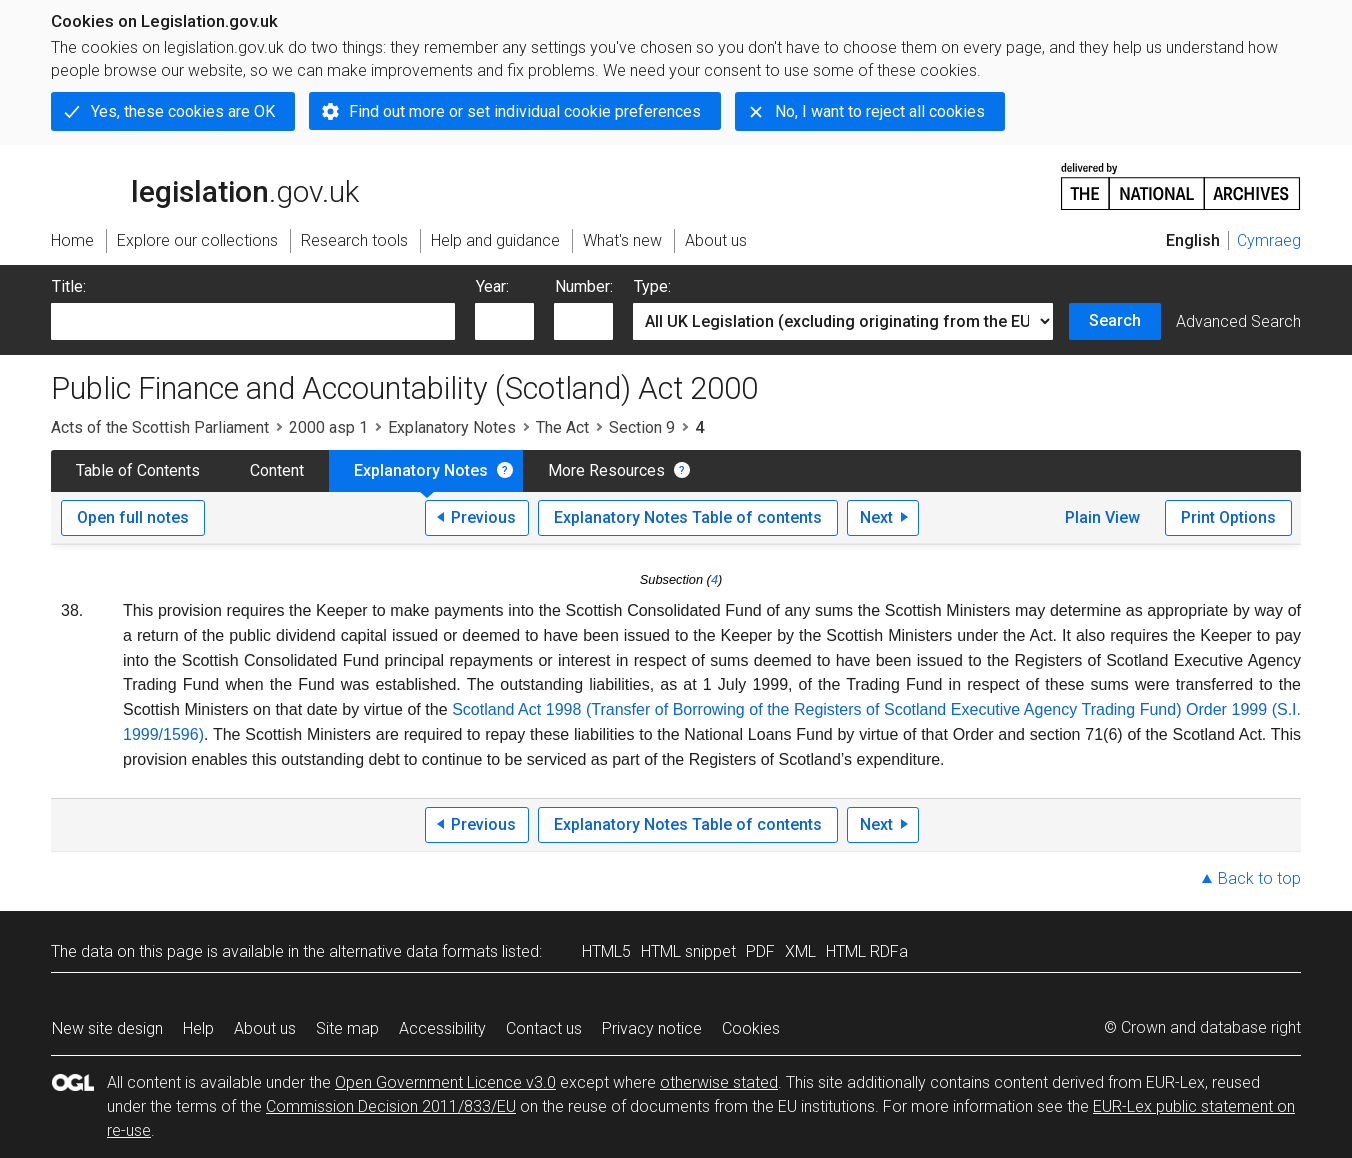 The height and width of the screenshot is (1158, 1352). I want to click on Previous, so click(483, 517).